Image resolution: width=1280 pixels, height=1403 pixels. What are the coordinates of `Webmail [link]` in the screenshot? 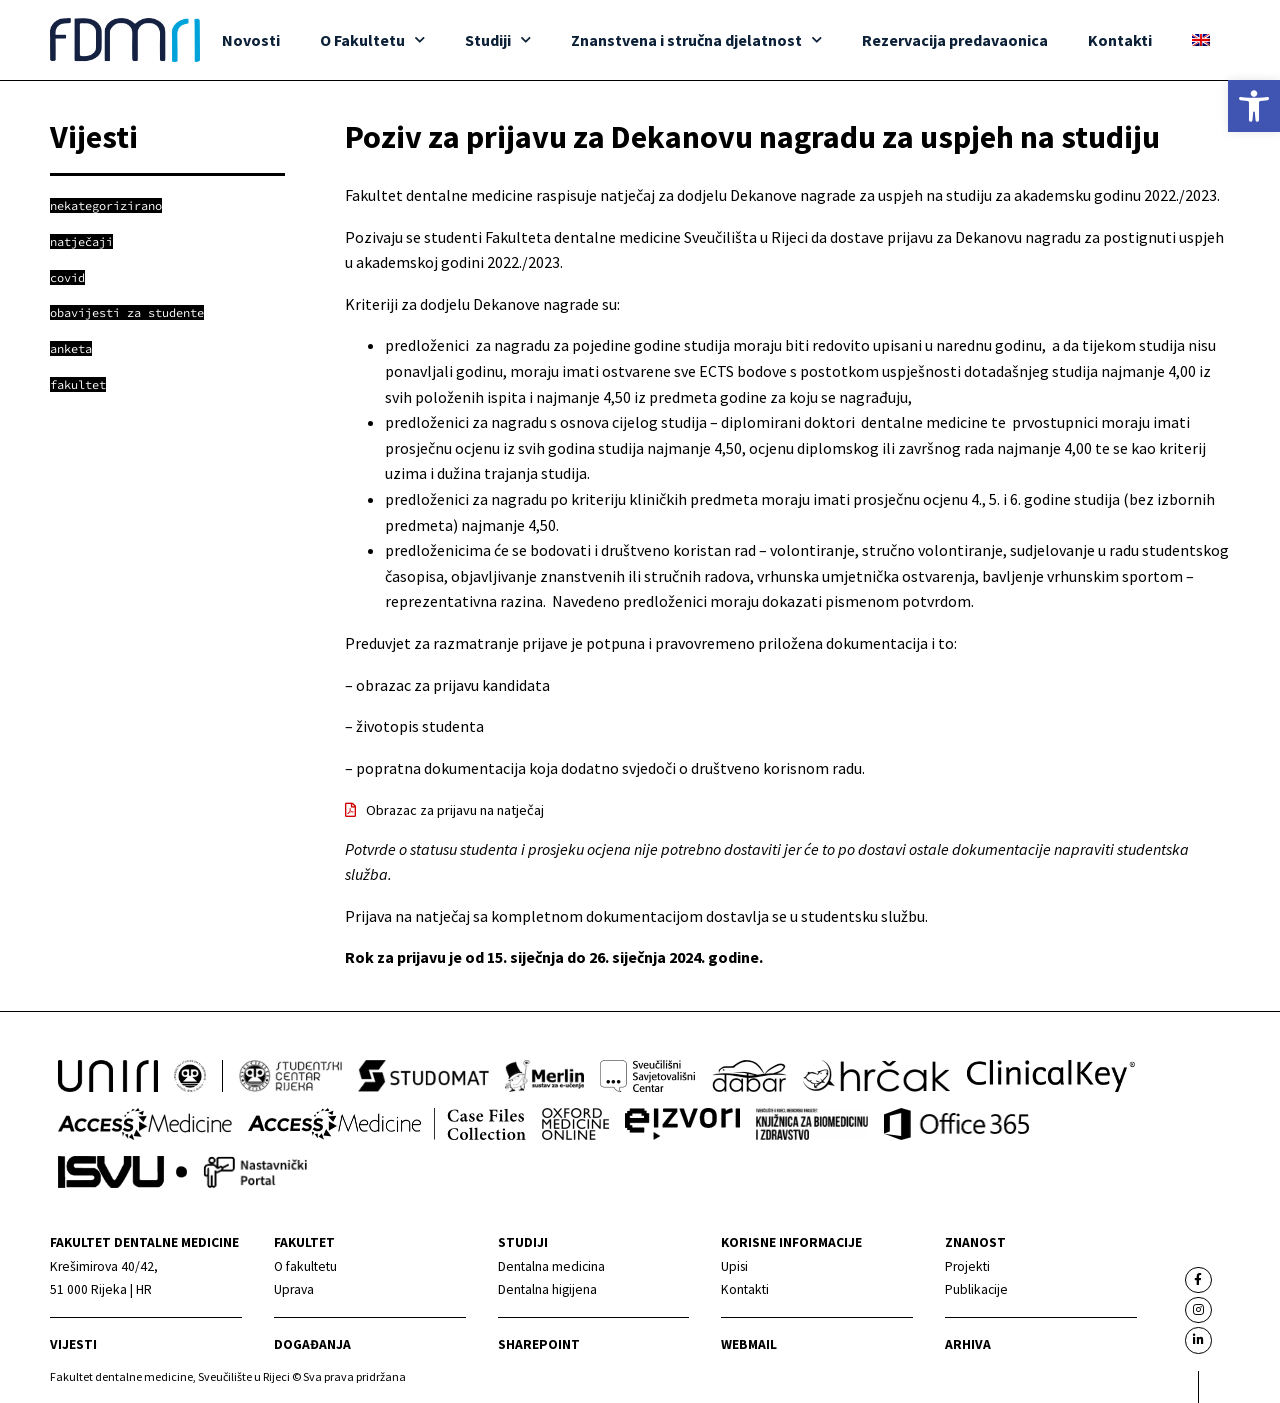 It's located at (749, 1344).